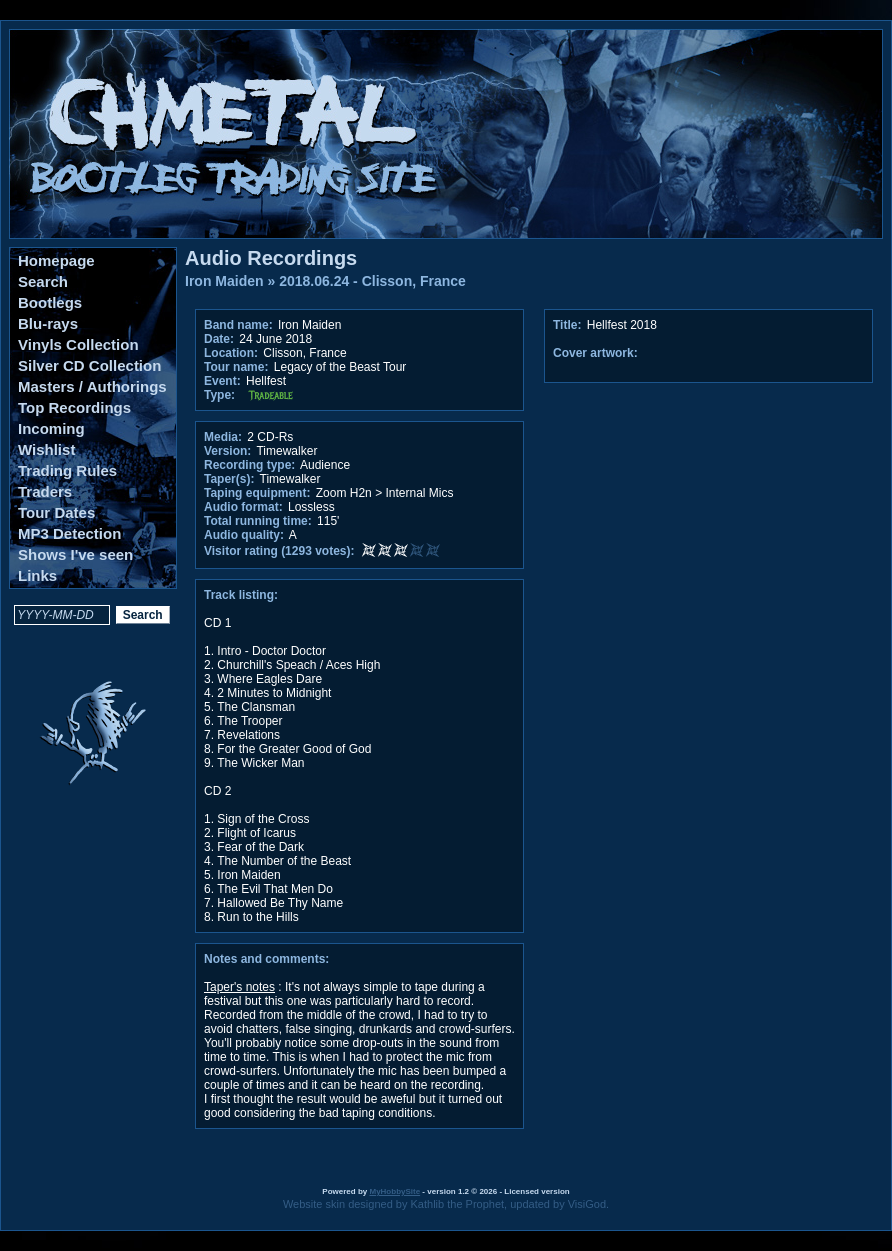 This screenshot has width=892, height=1251. I want to click on Audio format:, so click(243, 507).